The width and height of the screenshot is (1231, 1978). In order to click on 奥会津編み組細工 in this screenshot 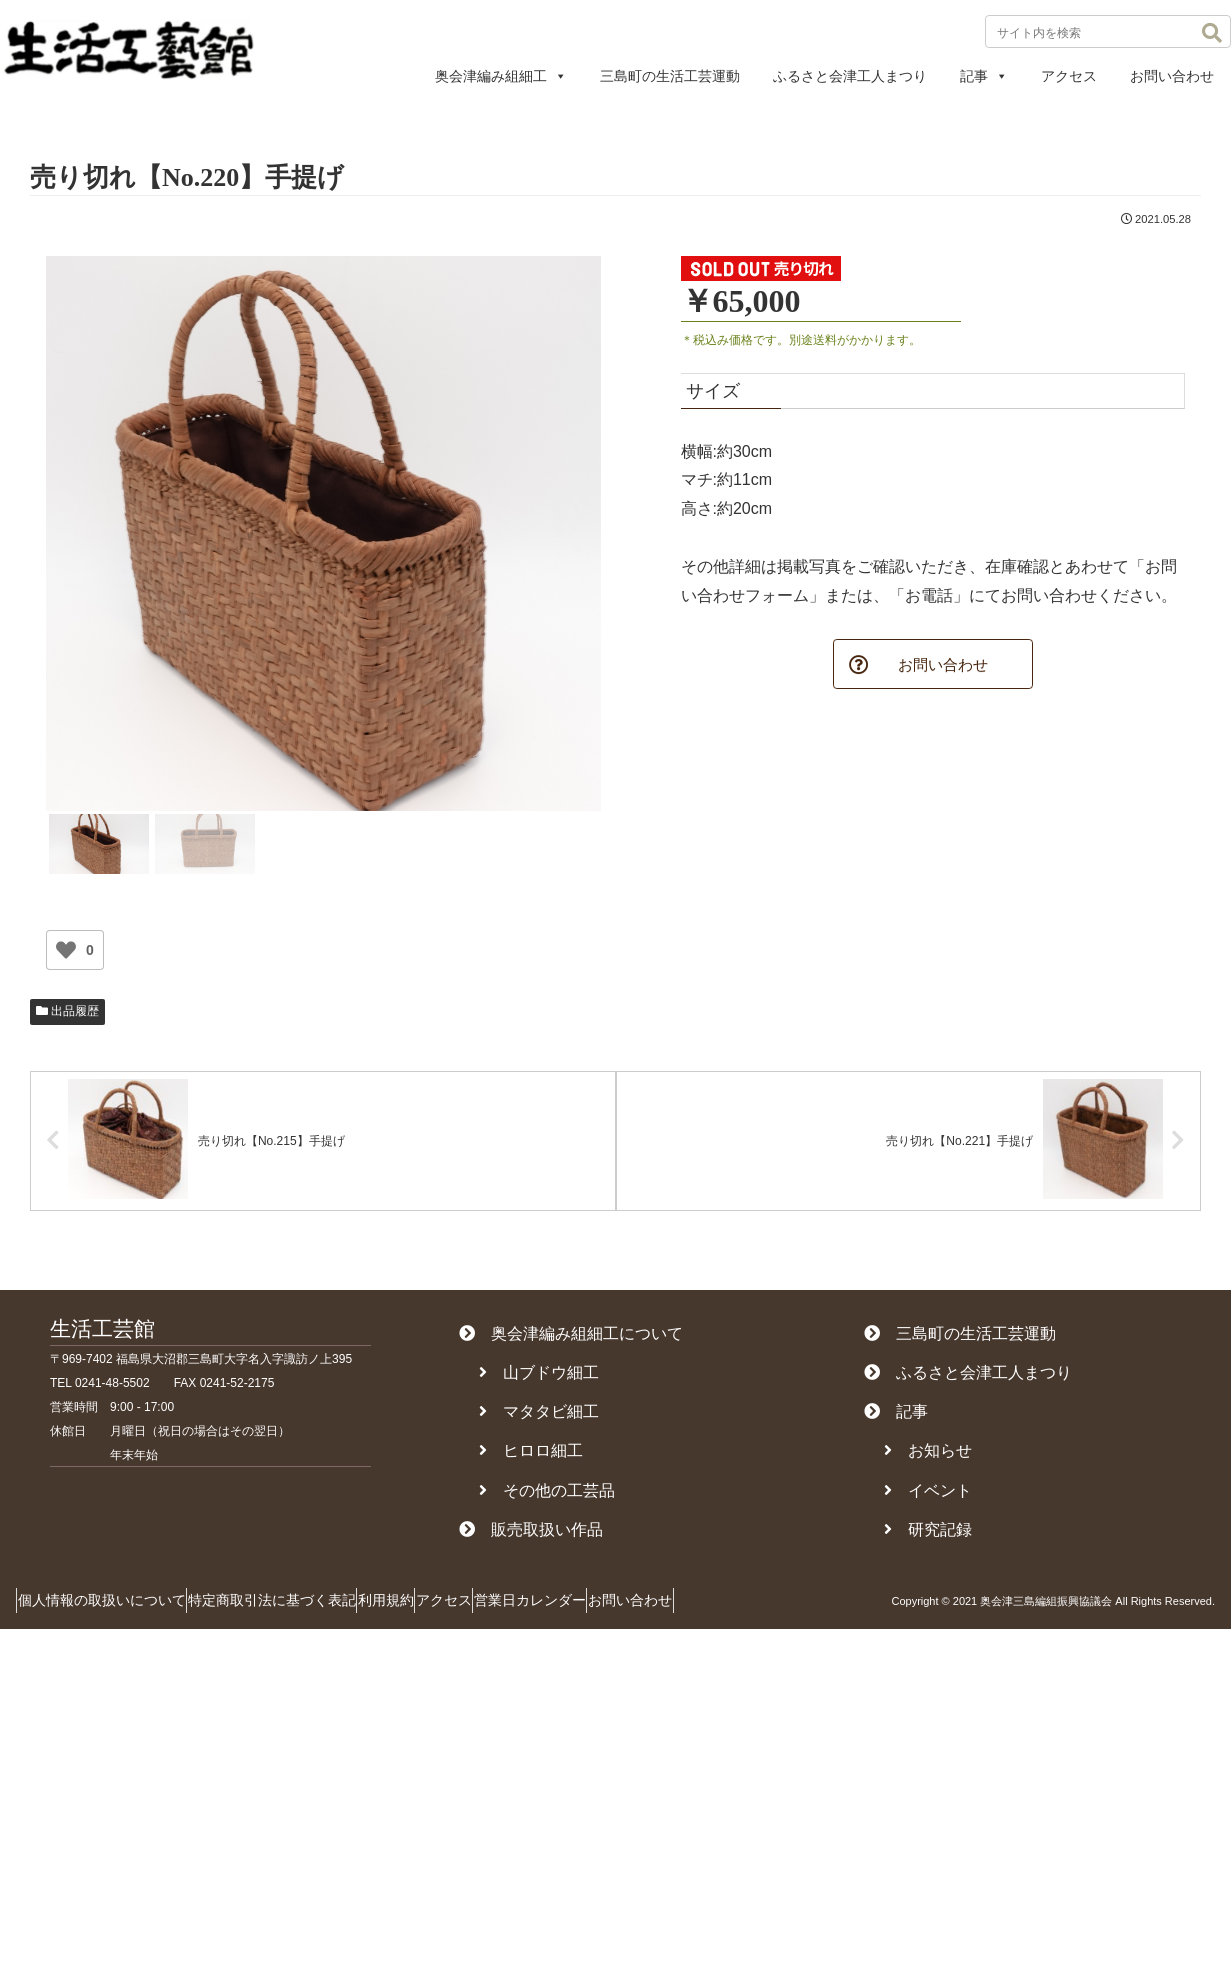, I will do `click(501, 76)`.